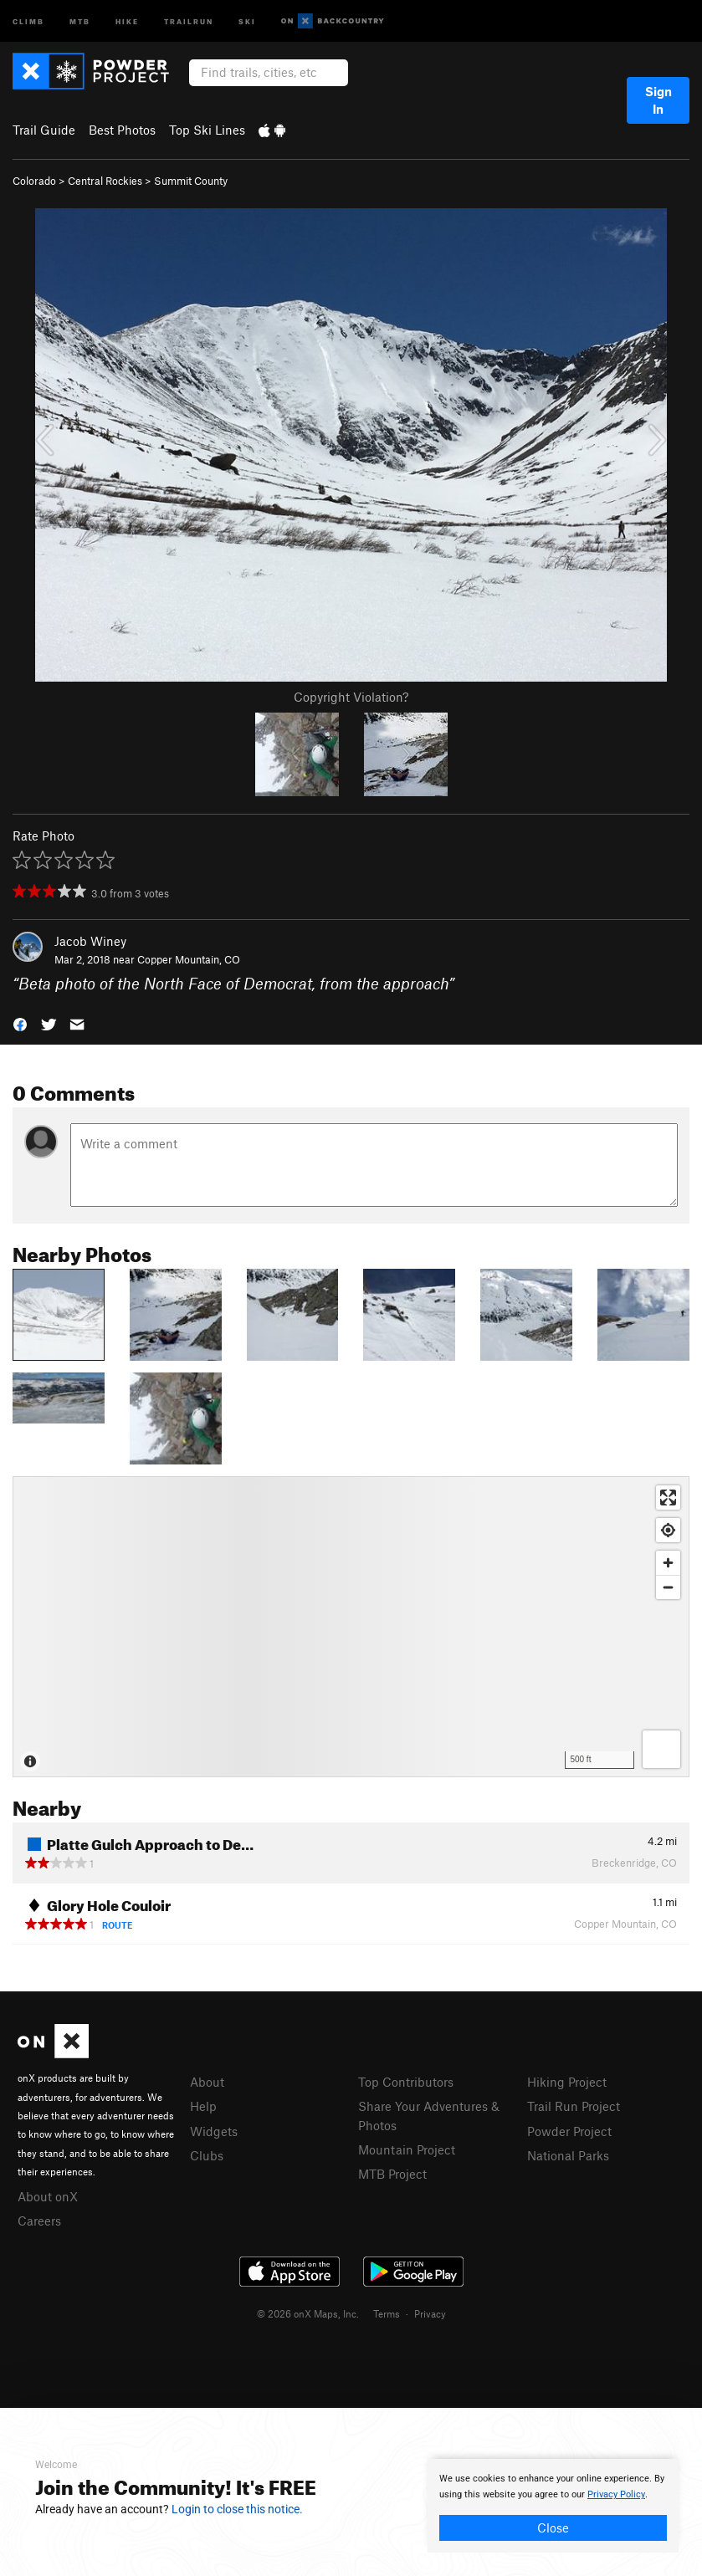 This screenshot has height=2576, width=702. Describe the element at coordinates (79, 20) in the screenshot. I see `MTB` at that location.